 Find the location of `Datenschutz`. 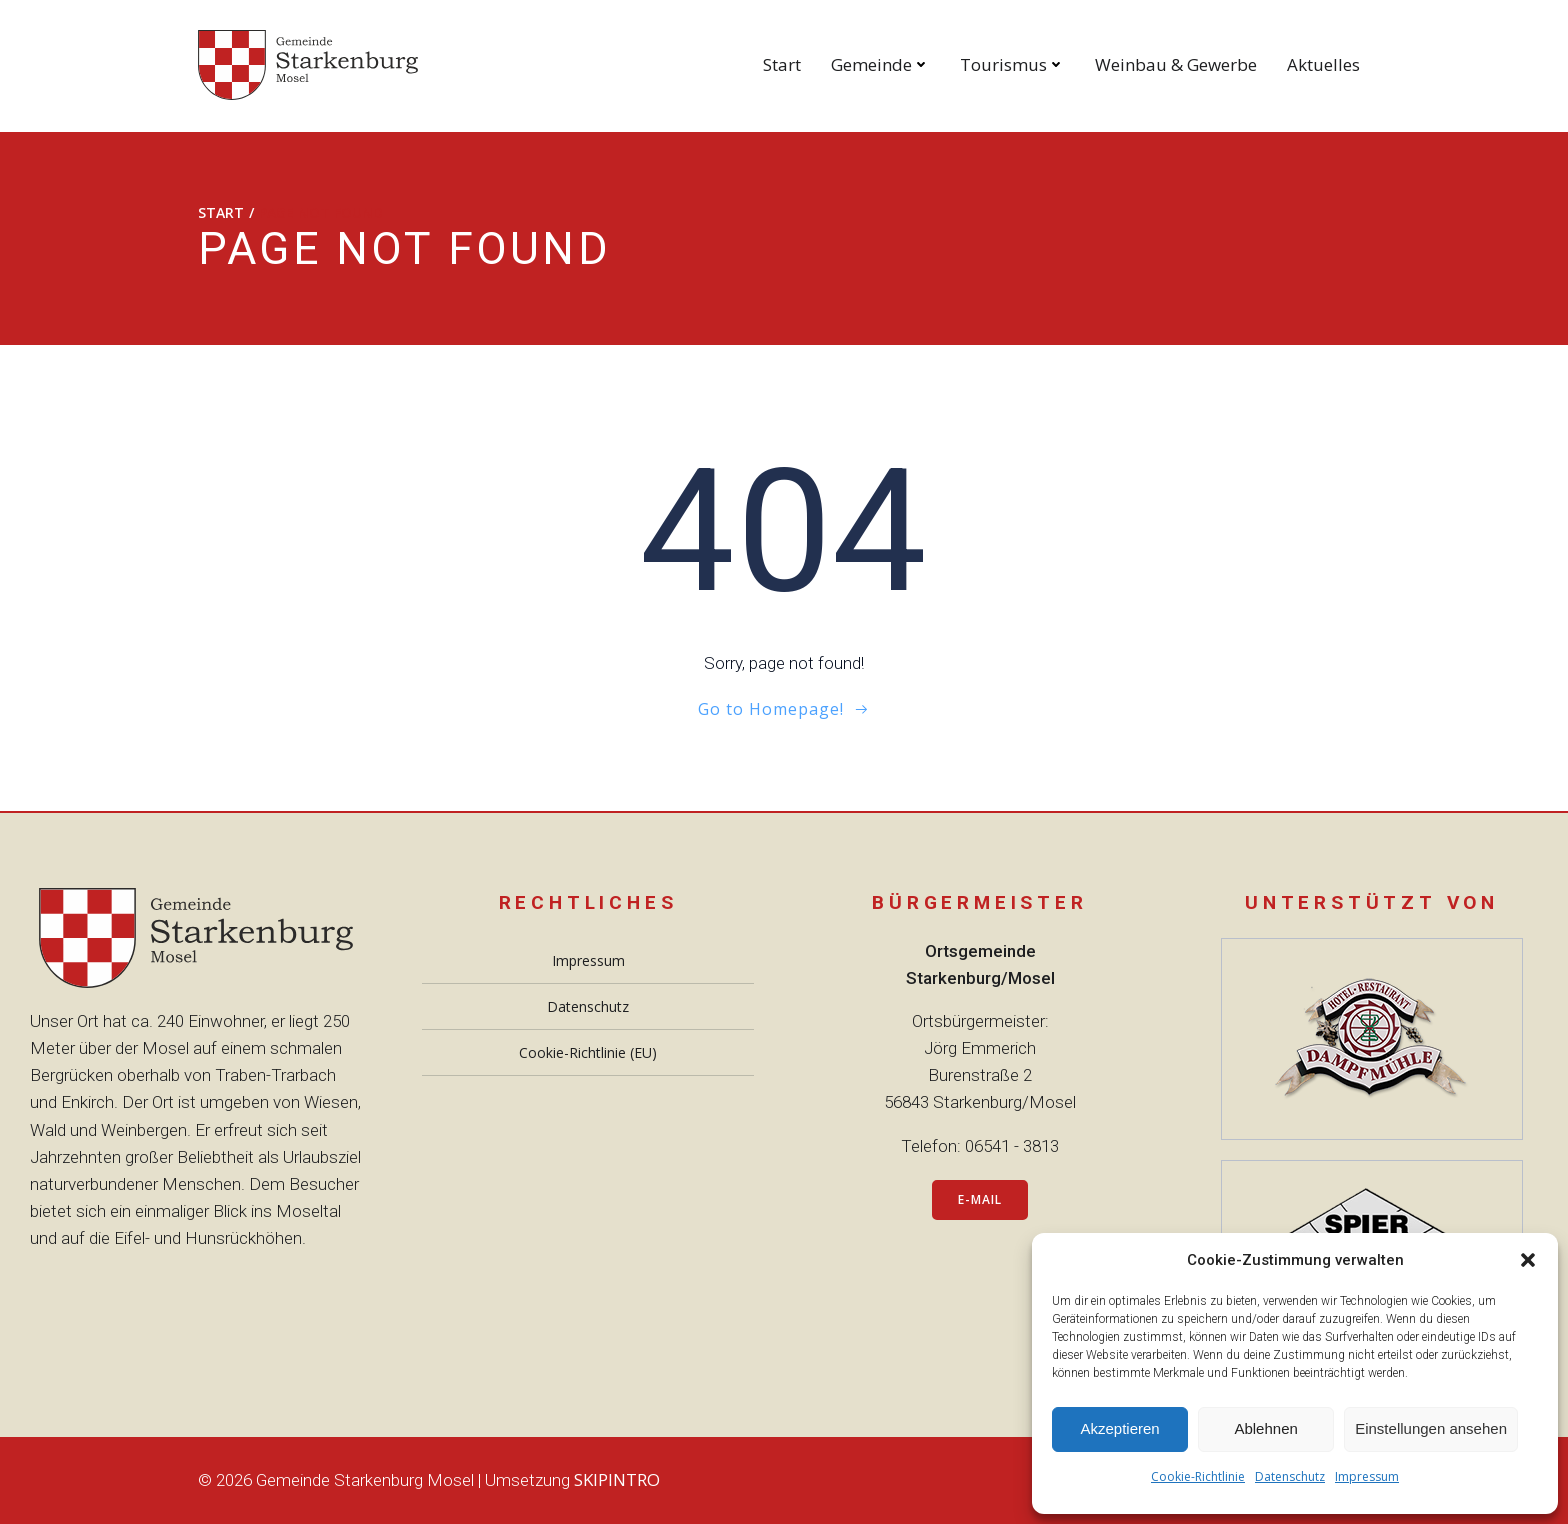

Datenschutz is located at coordinates (1290, 1476).